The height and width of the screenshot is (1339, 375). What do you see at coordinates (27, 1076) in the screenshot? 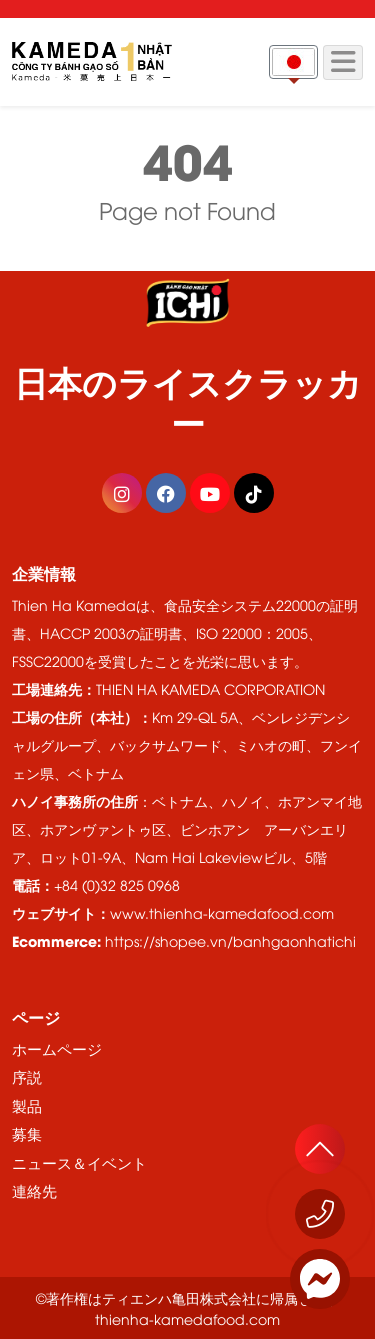
I see `序説` at bounding box center [27, 1076].